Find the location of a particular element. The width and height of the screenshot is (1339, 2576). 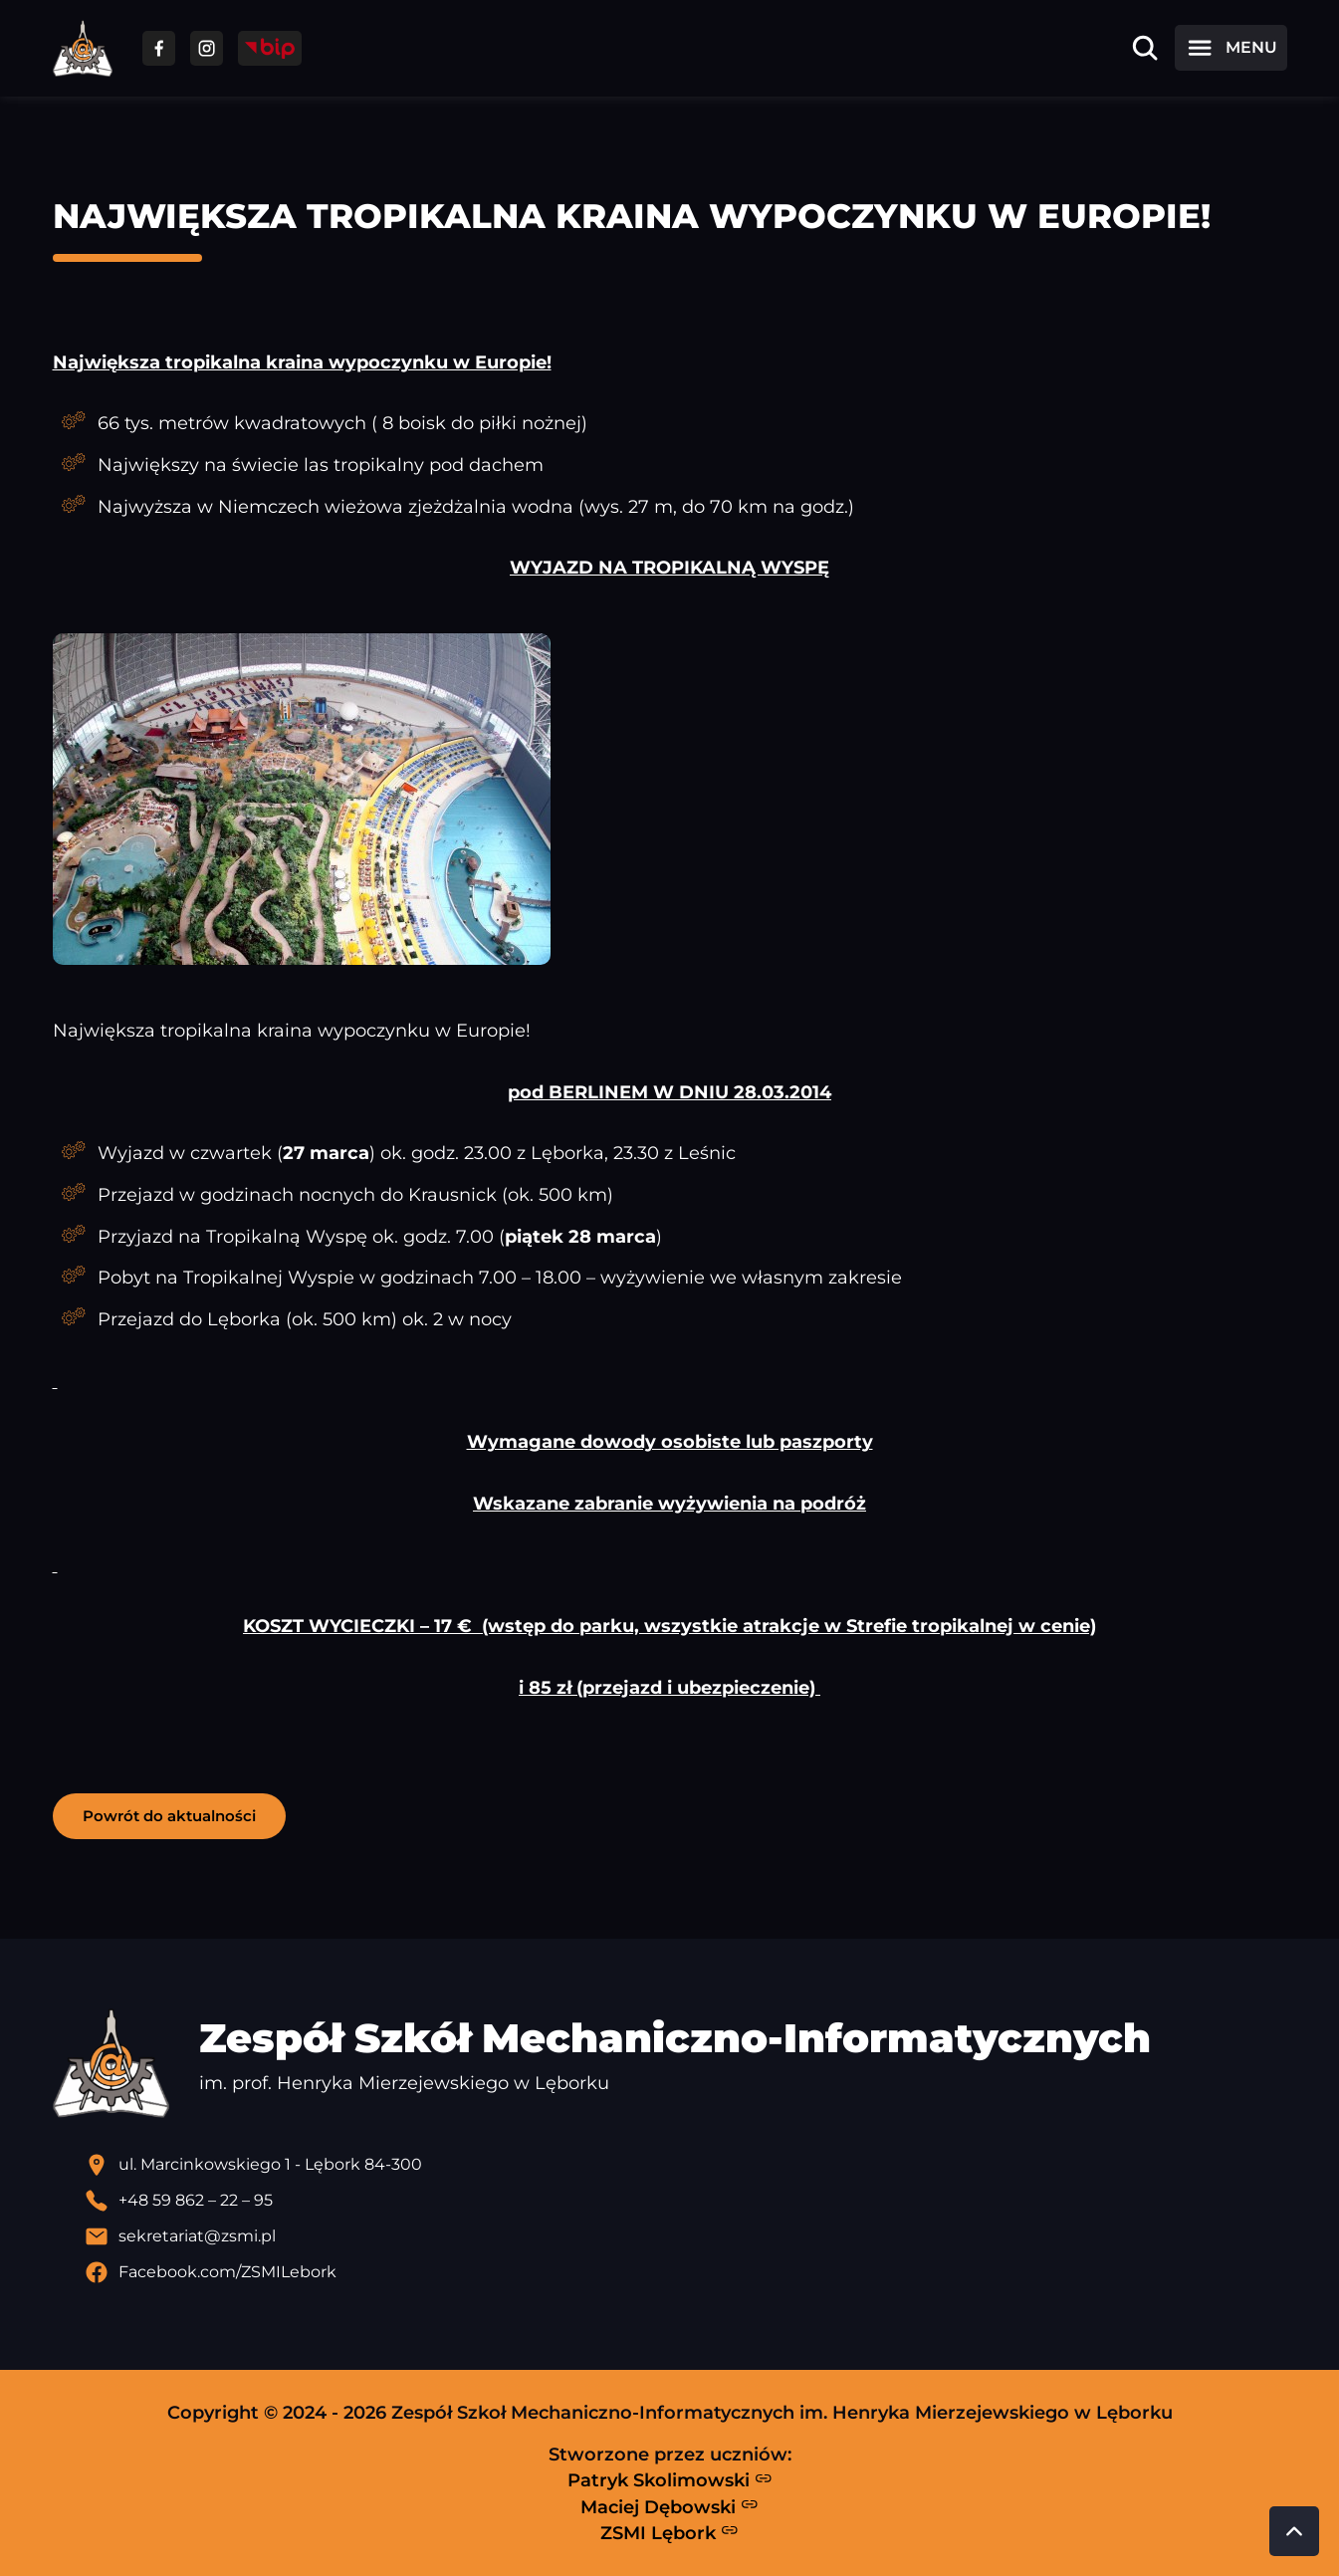

[Otwórz wyszukiwarkę] is located at coordinates (1145, 48).